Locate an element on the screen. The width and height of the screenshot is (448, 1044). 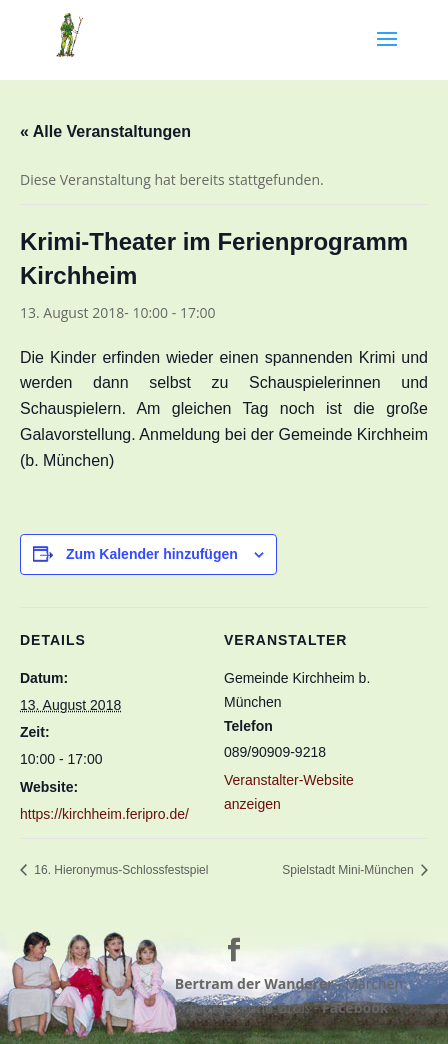
Zum Kalender hinzufügen [Zeige Links an um Veranstaltungen zu deinem Kalender hinzuzufügen] is located at coordinates (152, 554).